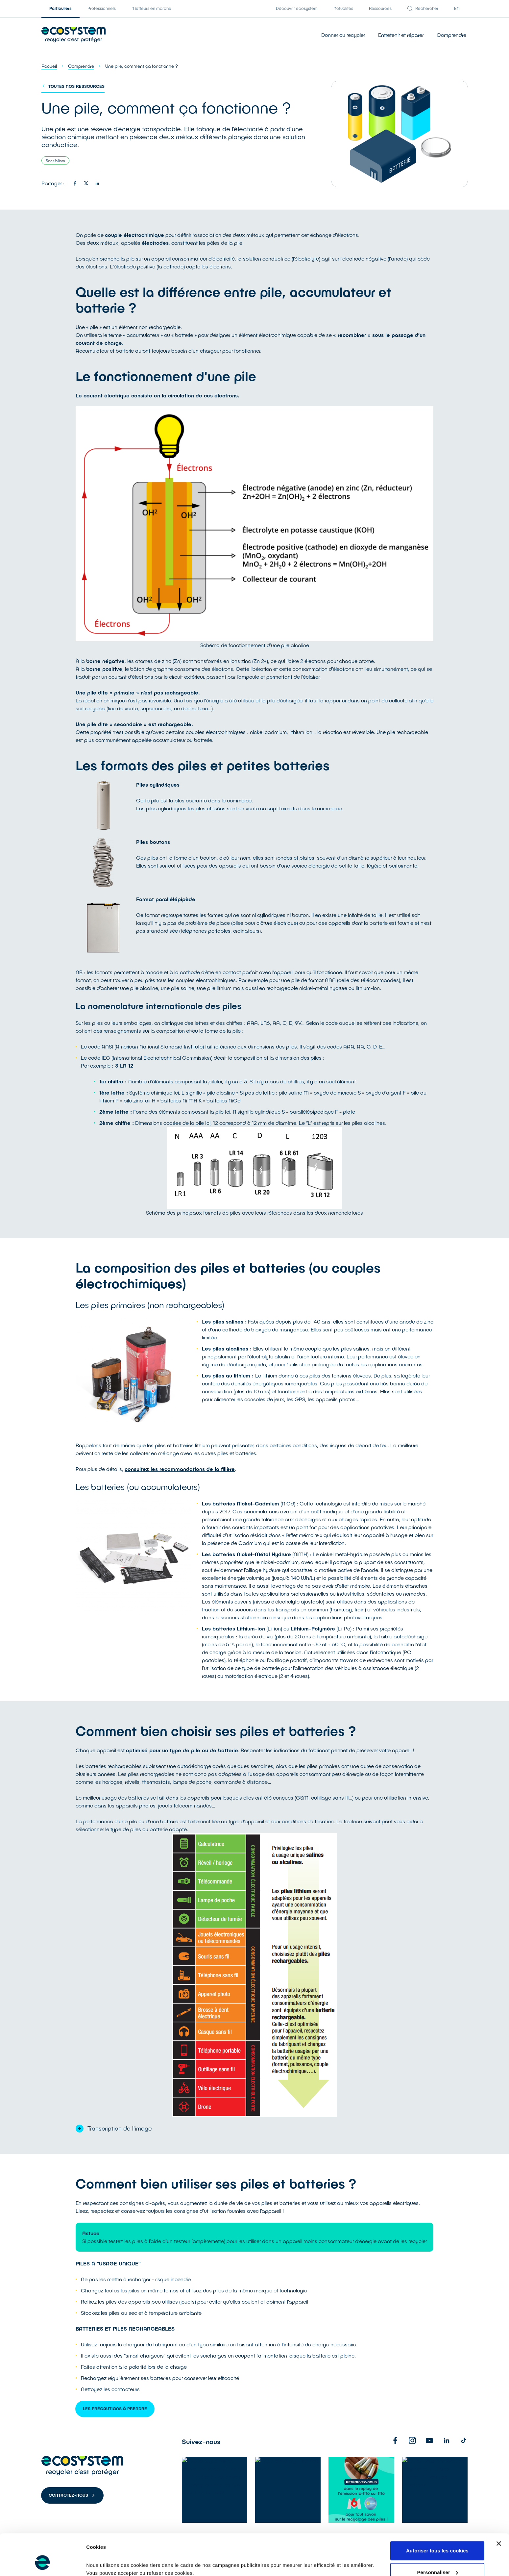 This screenshot has height=2576, width=509. Describe the element at coordinates (412, 2440) in the screenshot. I see `[Instagram]` at that location.